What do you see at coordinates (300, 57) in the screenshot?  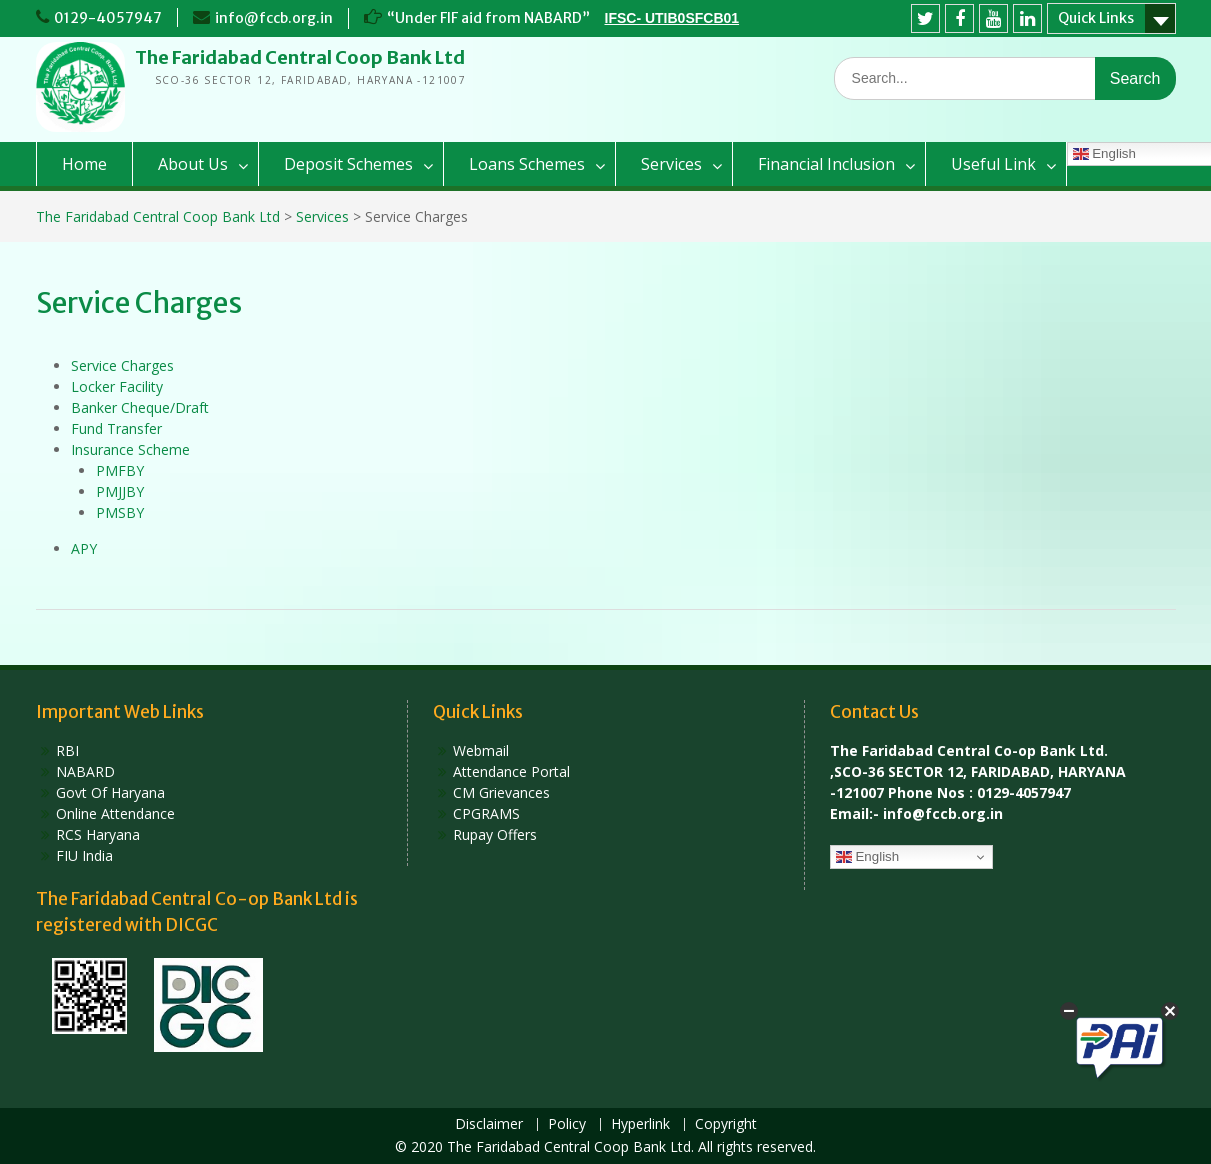 I see `The Faridabad Central Coop Bank Ltd` at bounding box center [300, 57].